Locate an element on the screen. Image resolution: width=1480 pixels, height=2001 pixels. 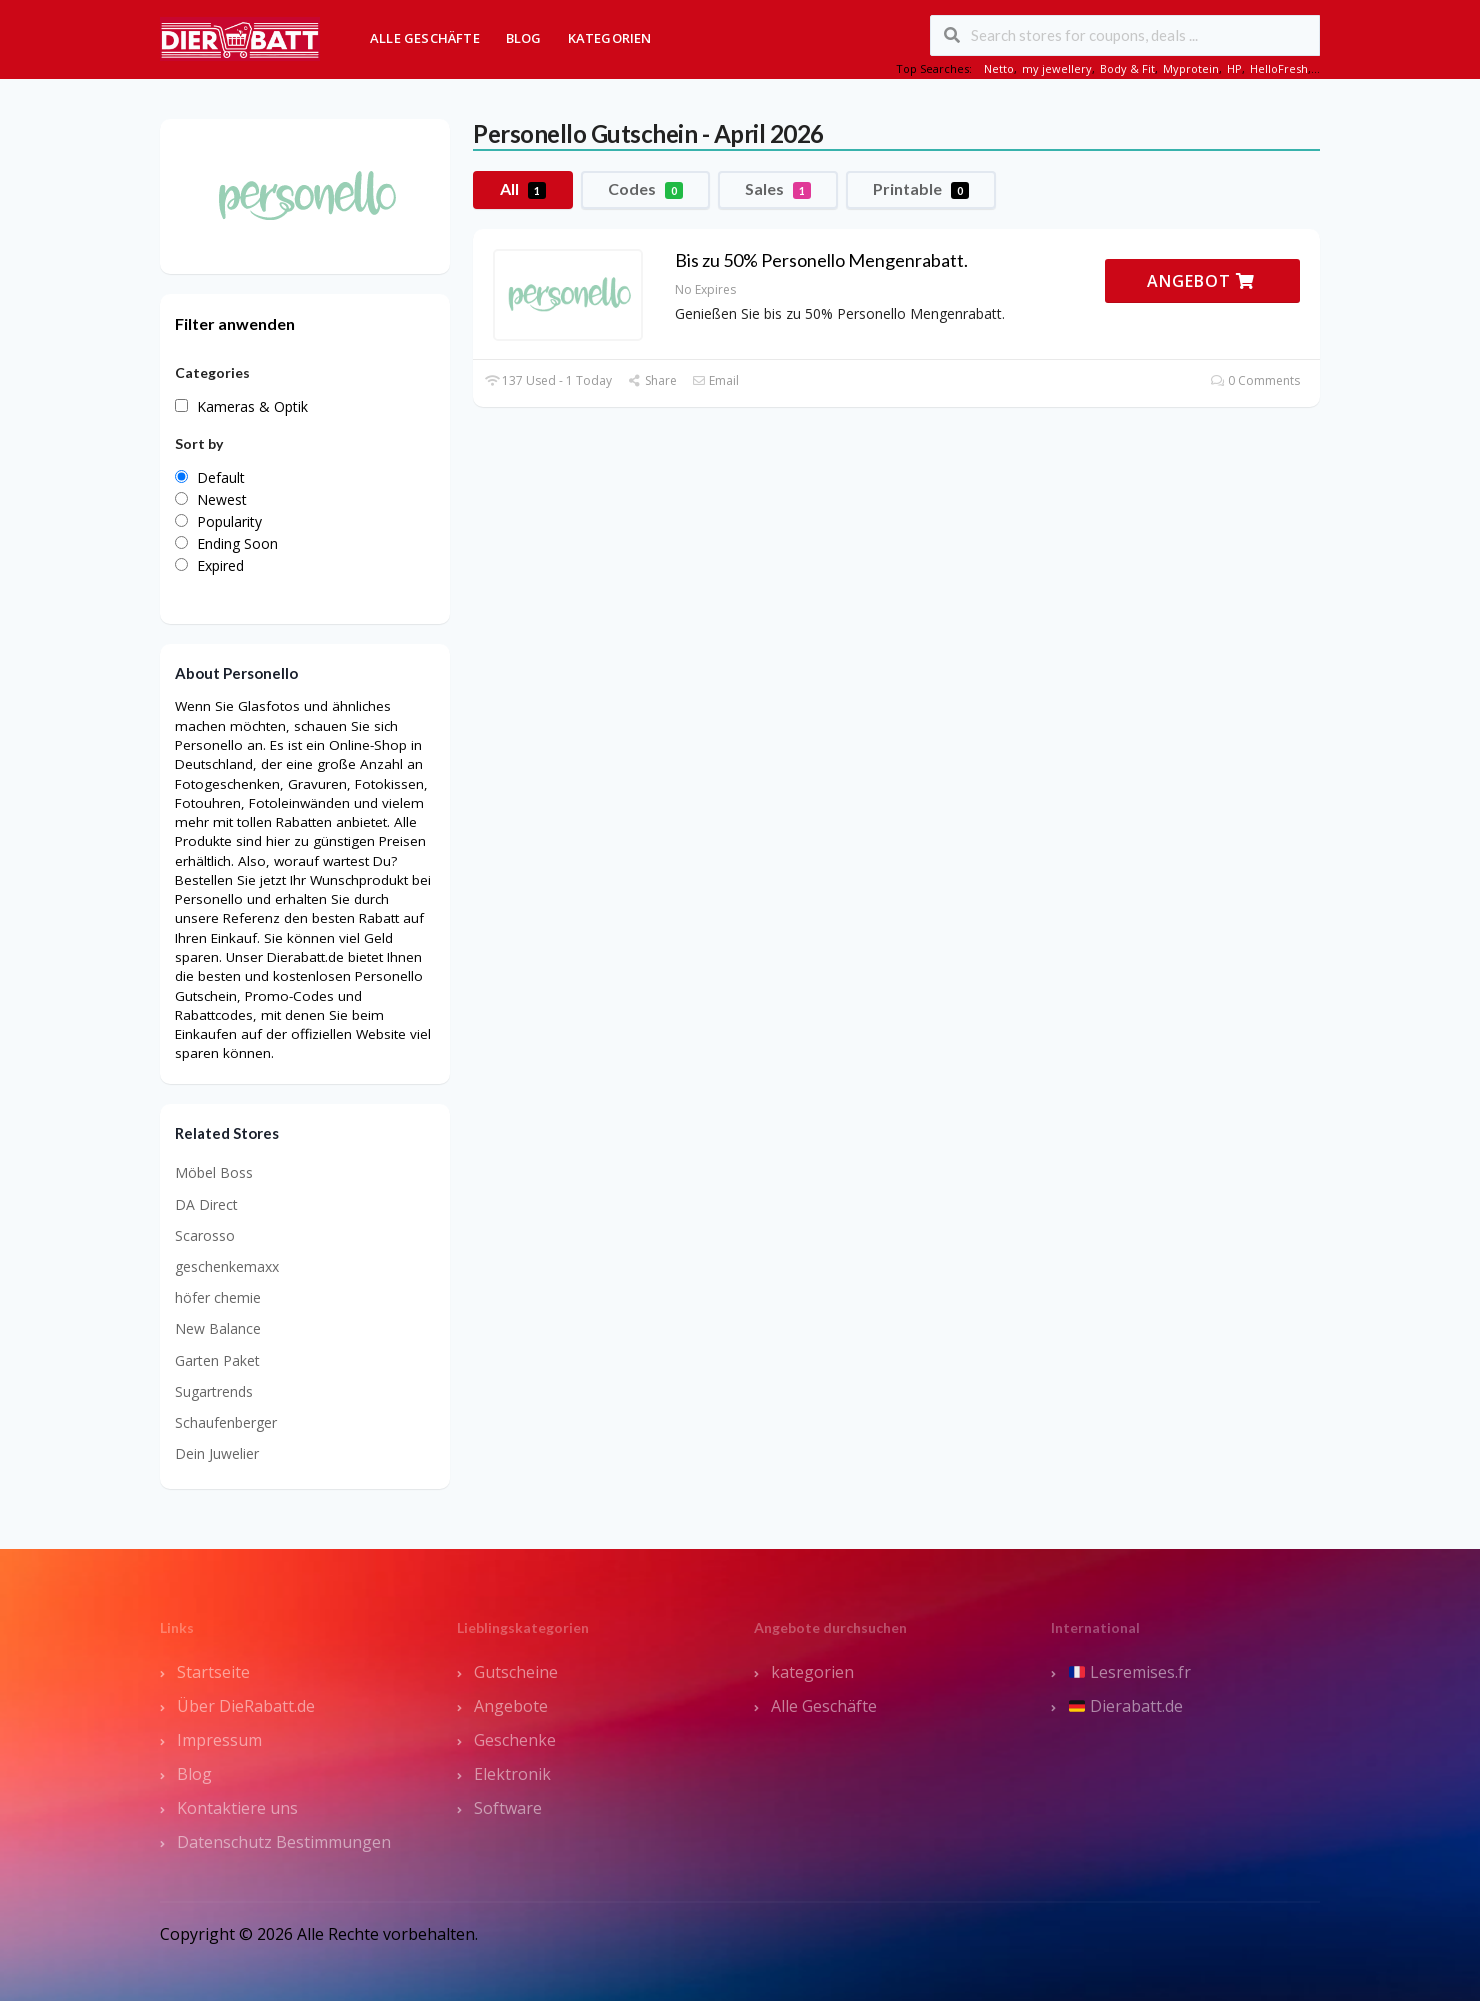
Angebote is located at coordinates (511, 1706).